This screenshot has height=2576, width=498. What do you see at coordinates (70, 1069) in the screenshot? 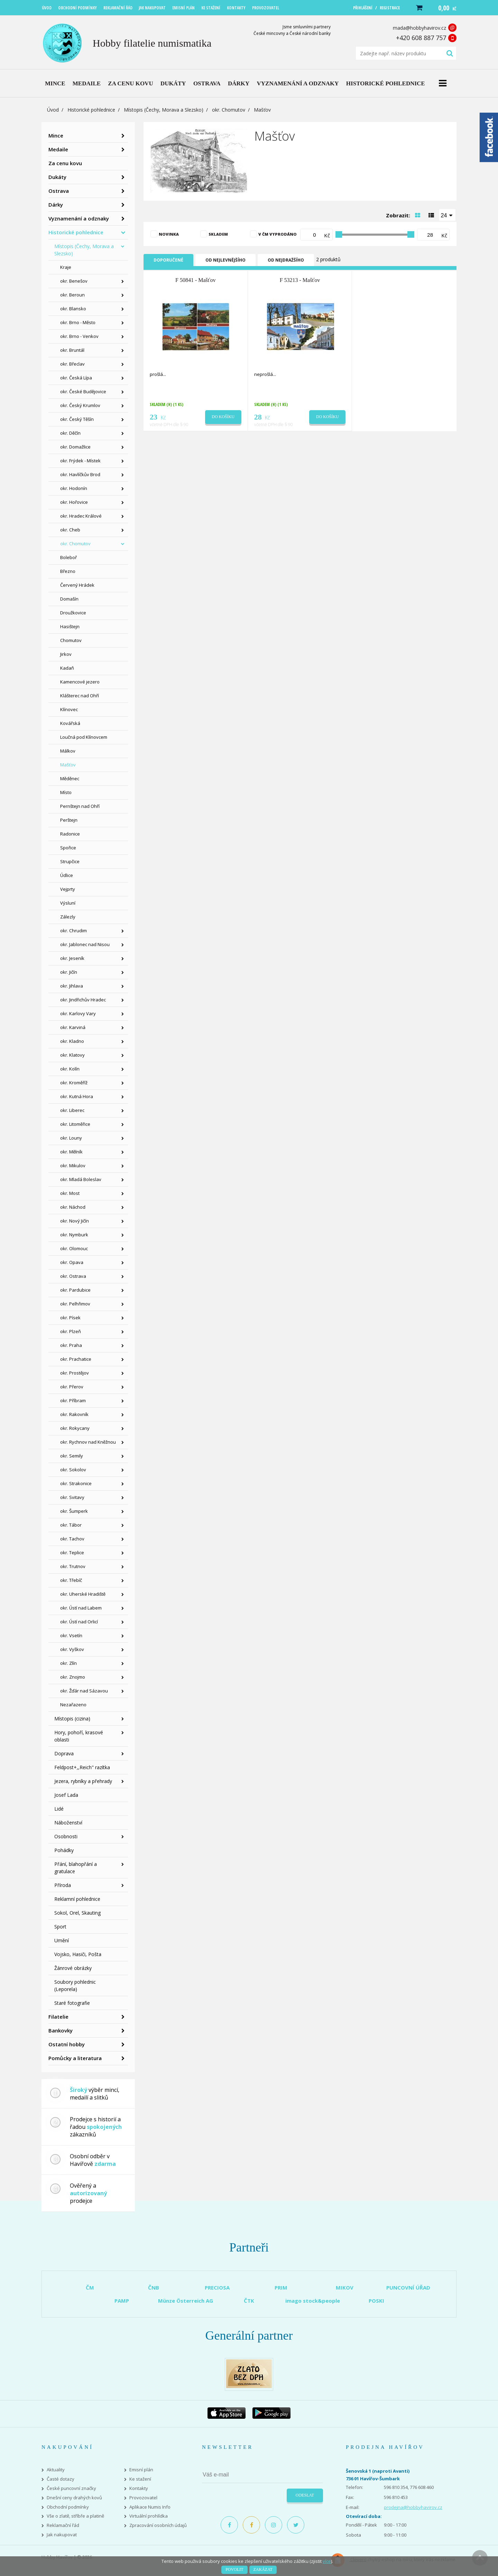
I see `okr. Kolín` at bounding box center [70, 1069].